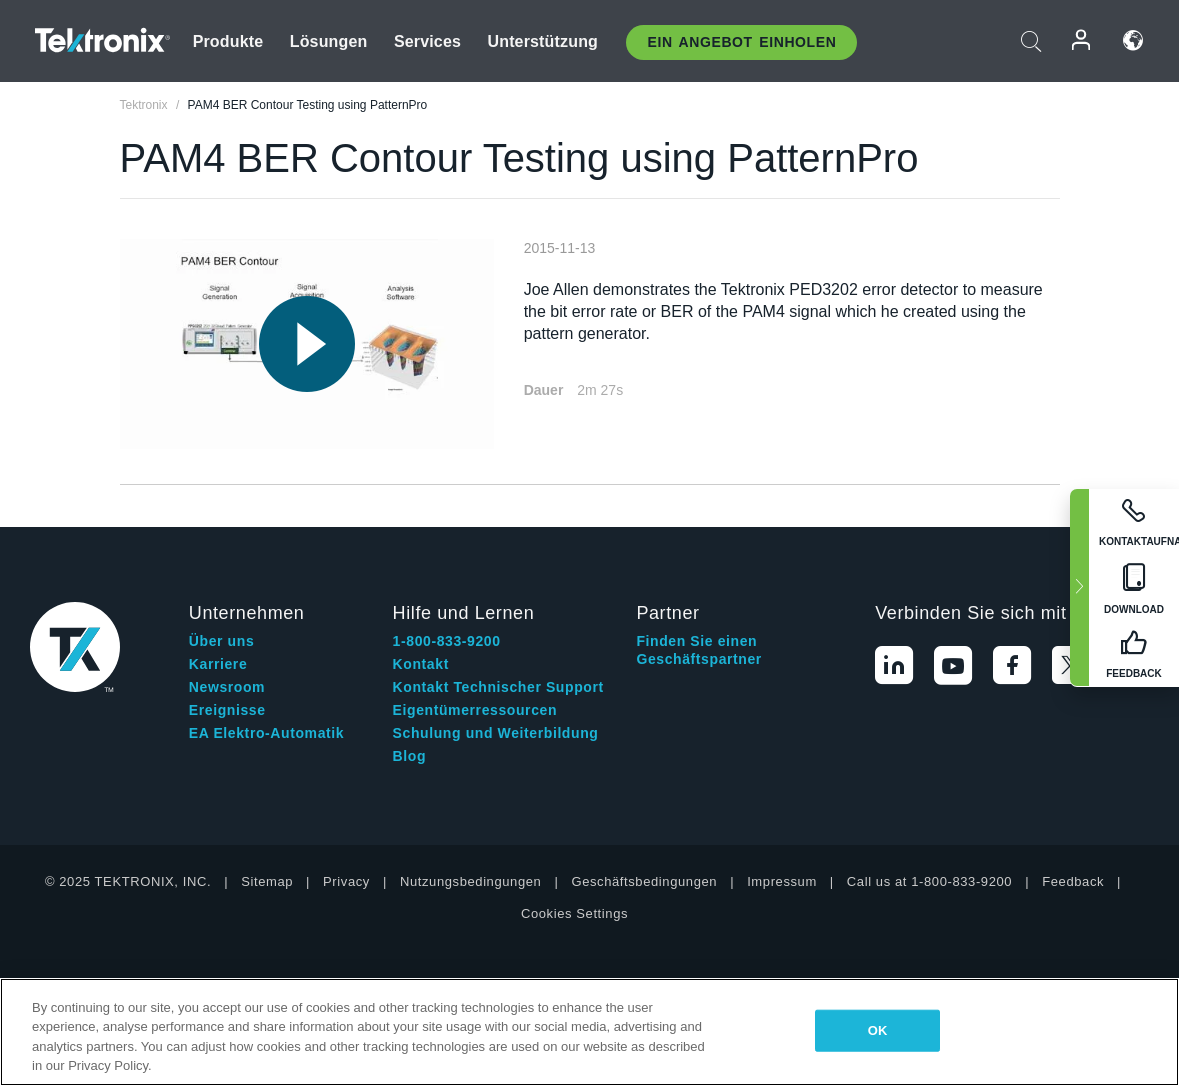 The height and width of the screenshot is (1086, 1179). What do you see at coordinates (329, 41) in the screenshot?
I see `Lösungen` at bounding box center [329, 41].